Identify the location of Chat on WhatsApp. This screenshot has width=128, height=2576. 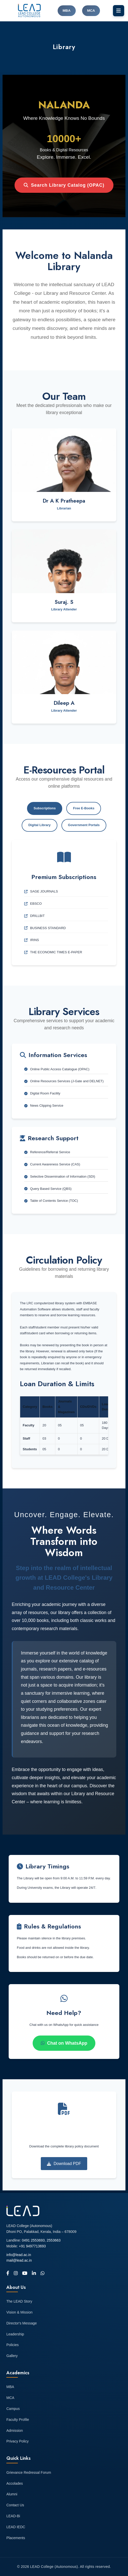
(64, 2043).